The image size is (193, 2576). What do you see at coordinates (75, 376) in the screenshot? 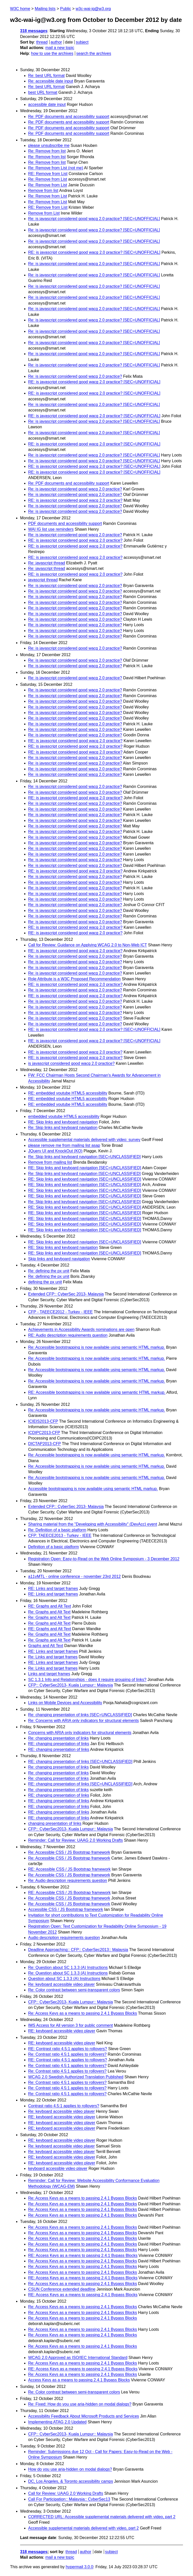
I see `Re: is javascript considered good wacg 2.0 practice?` at bounding box center [75, 376].